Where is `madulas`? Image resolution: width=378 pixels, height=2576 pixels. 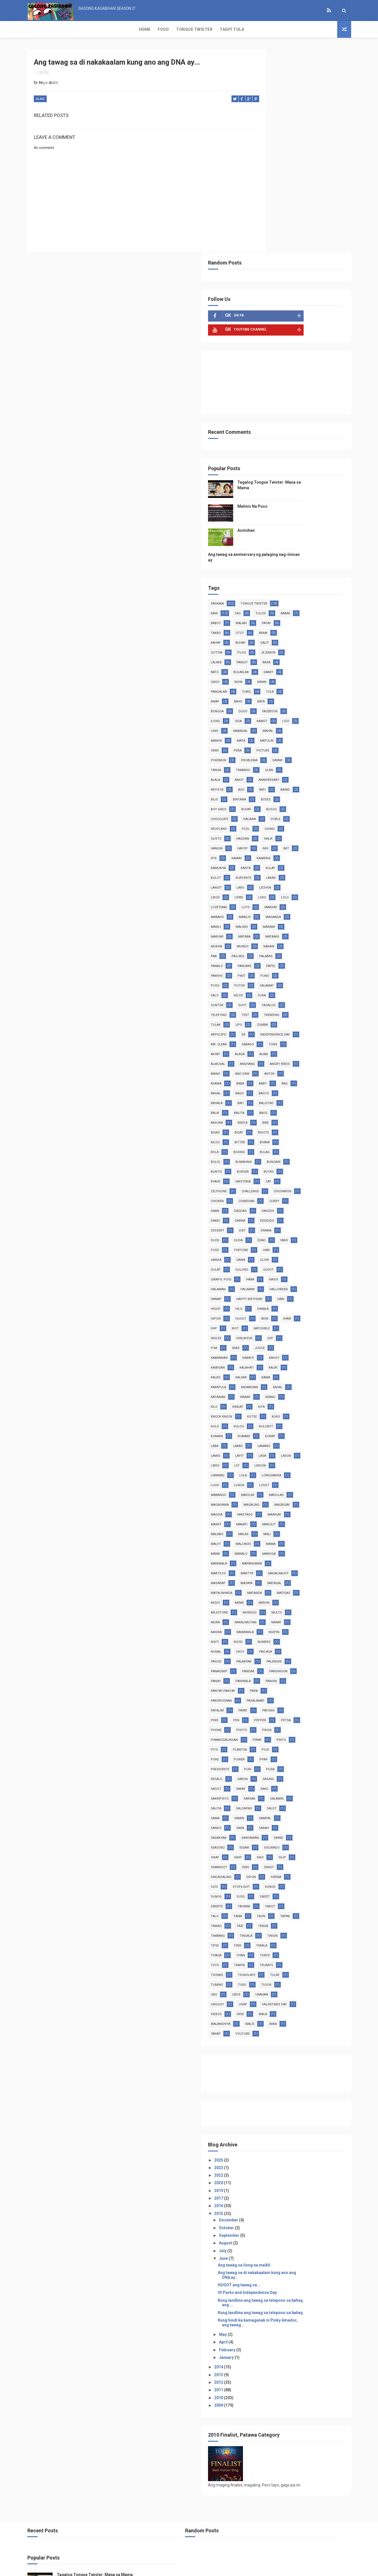 madulas is located at coordinates (295, 1360).